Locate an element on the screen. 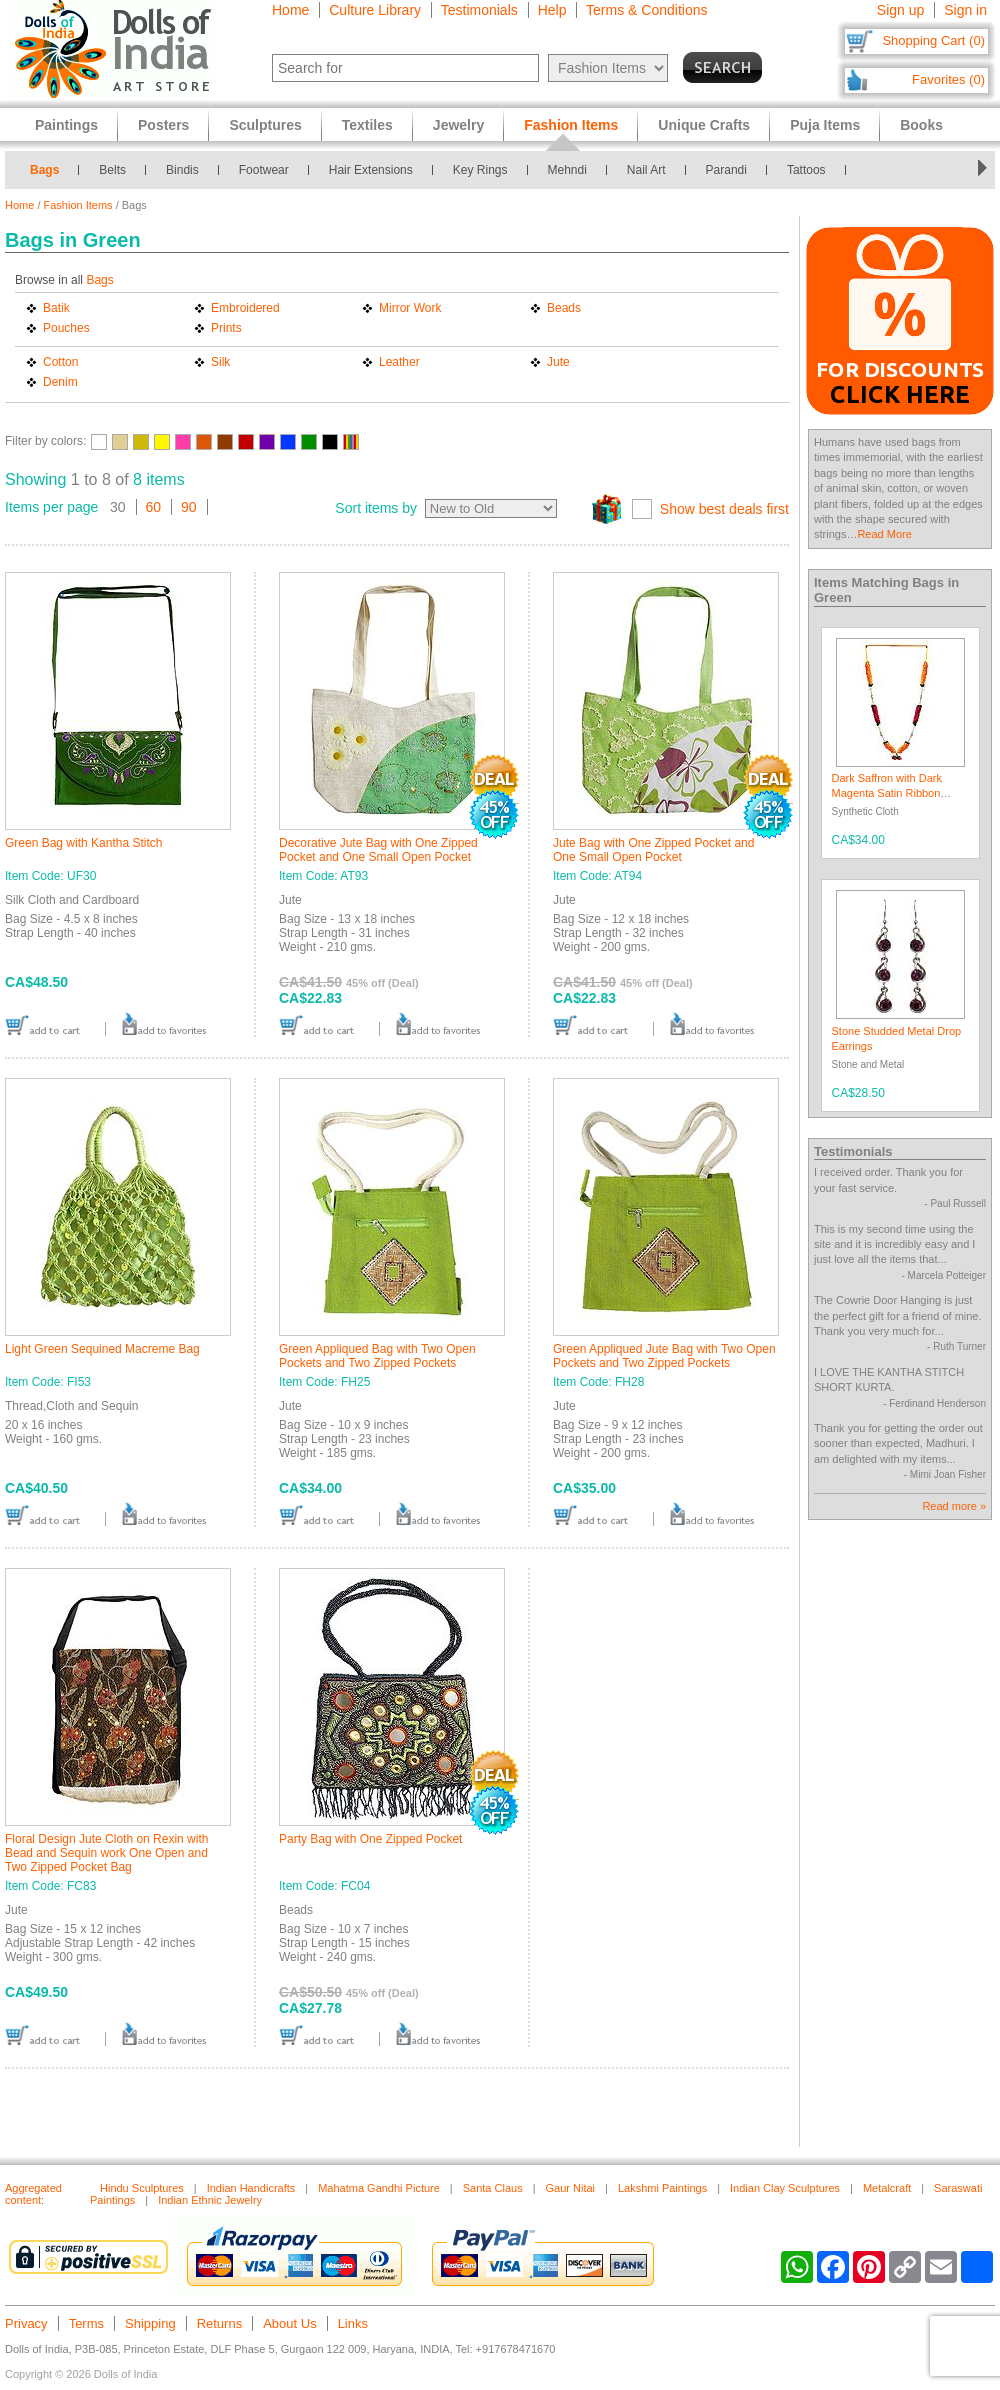 Image resolution: width=1000 pixels, height=2390 pixels. Key Rings is located at coordinates (480, 170).